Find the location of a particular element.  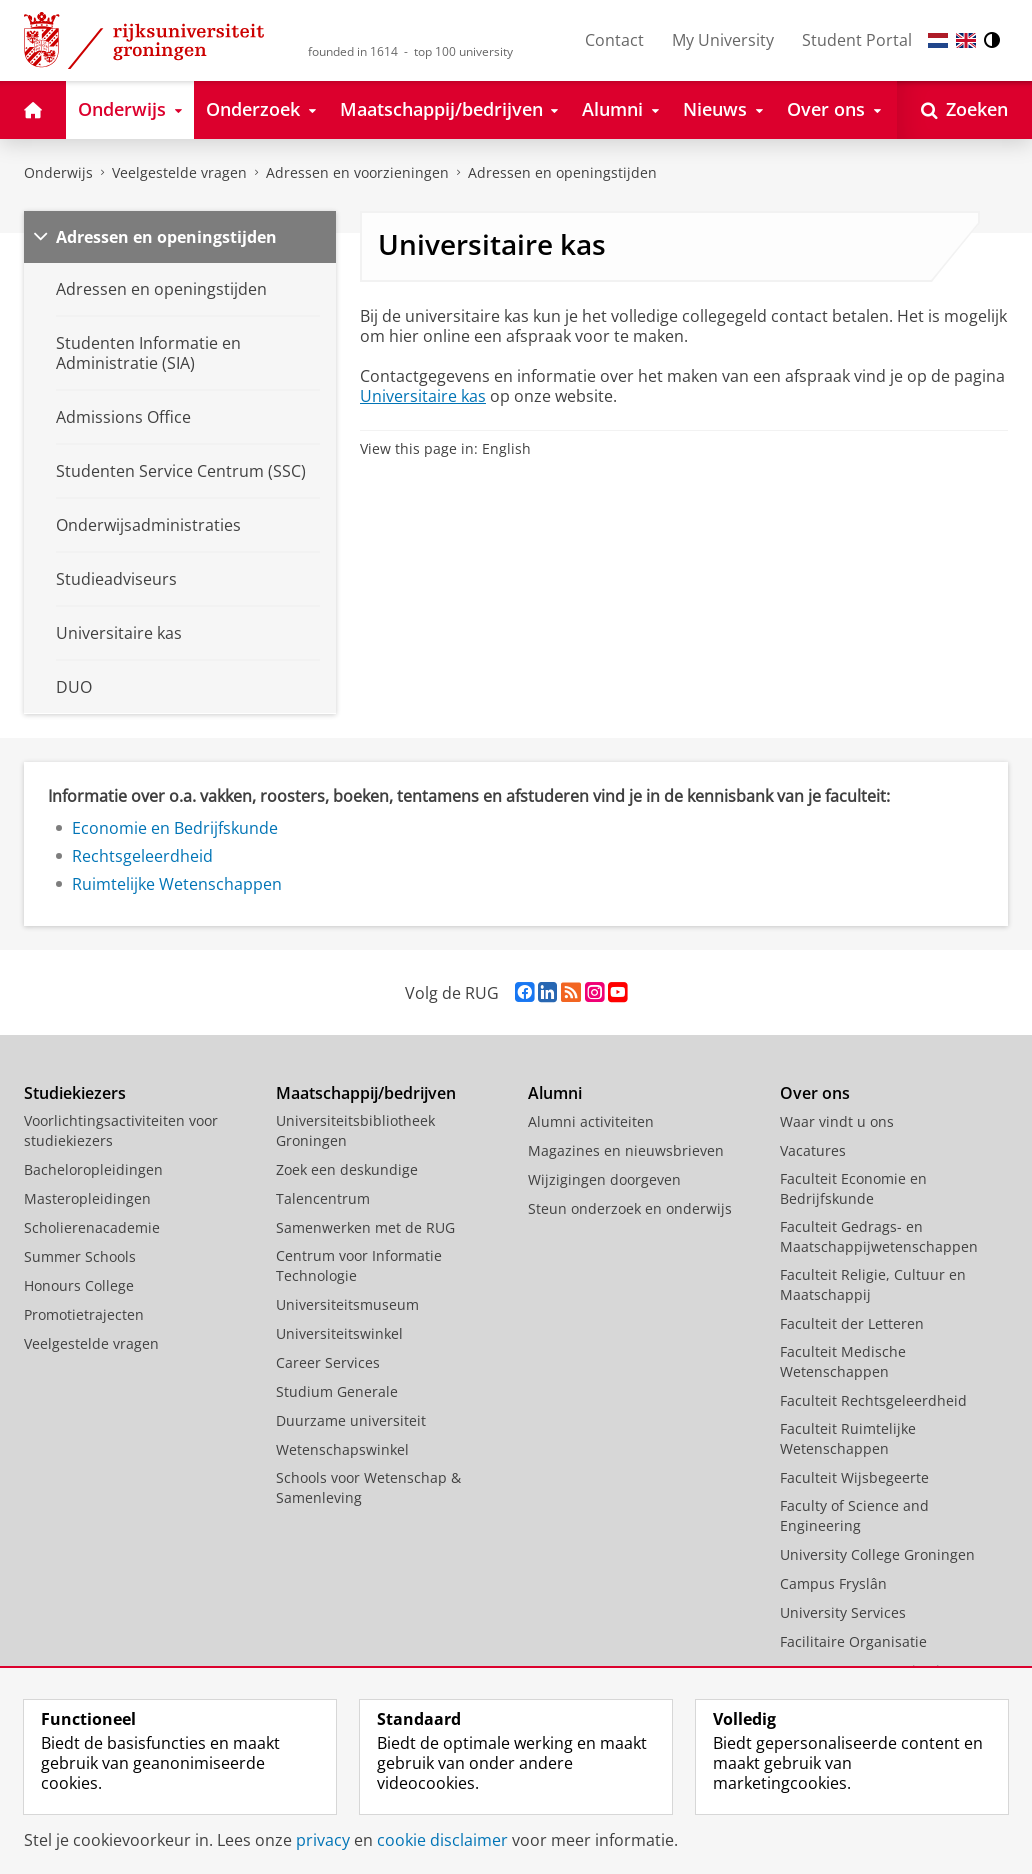

Zoek een deskundige is located at coordinates (347, 1169).